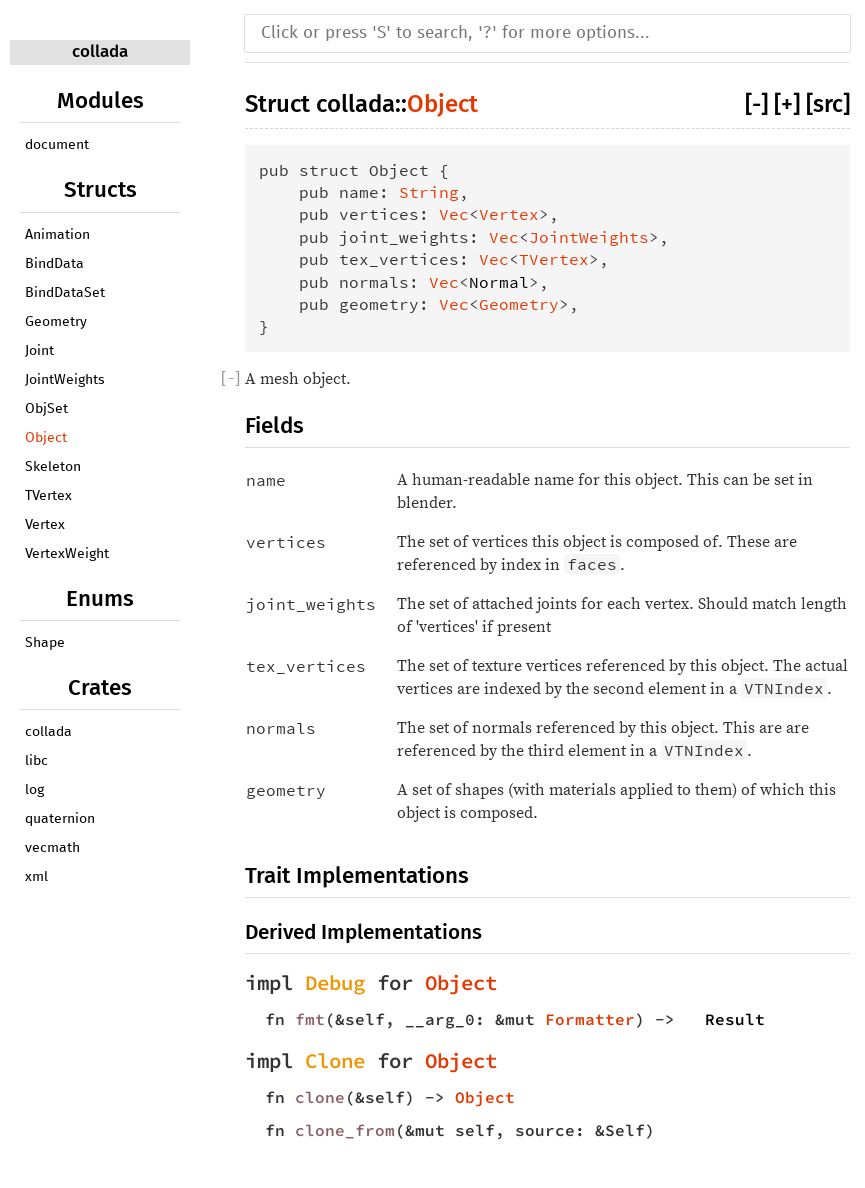 This screenshot has height=1188, width=865. Describe the element at coordinates (65, 293) in the screenshot. I see `BindDataSet` at that location.